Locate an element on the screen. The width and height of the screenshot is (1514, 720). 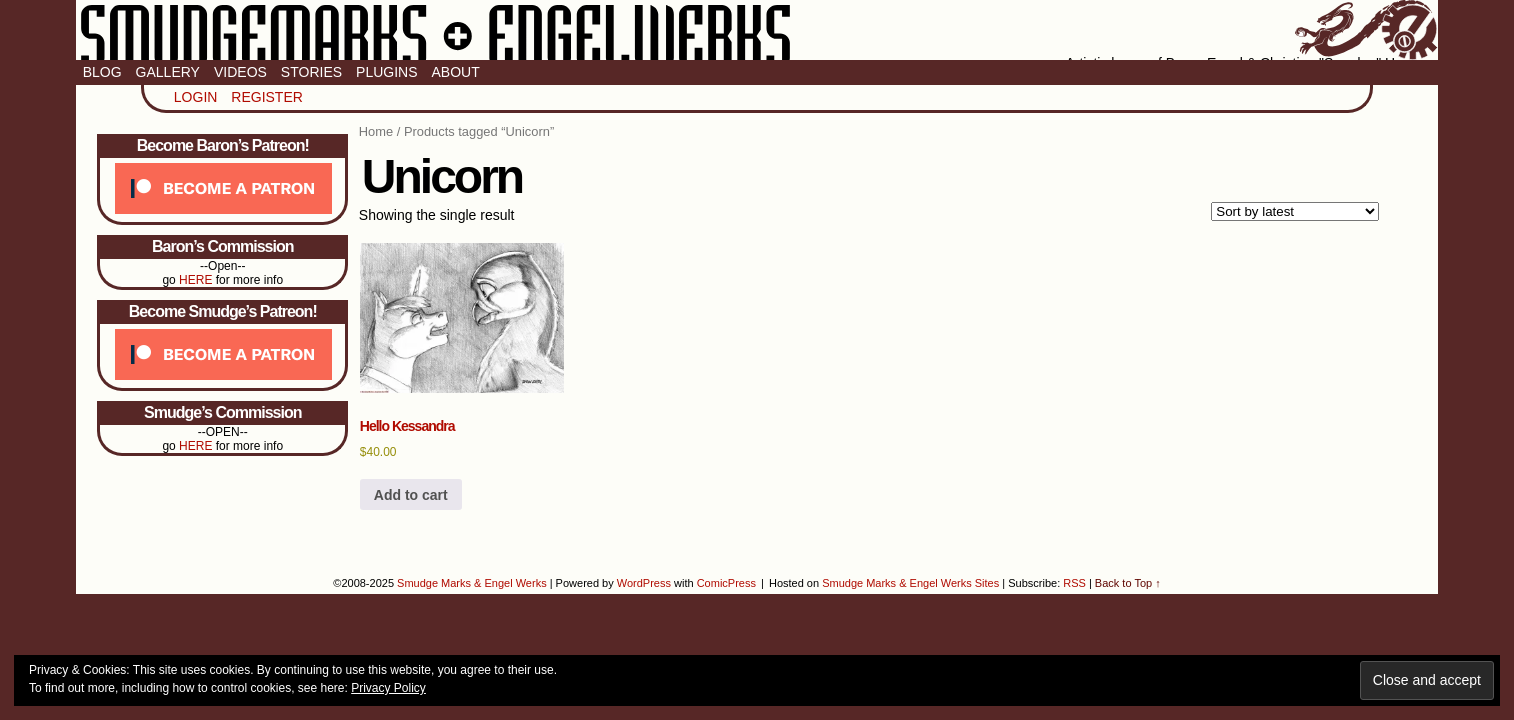
HERE is located at coordinates (195, 280).